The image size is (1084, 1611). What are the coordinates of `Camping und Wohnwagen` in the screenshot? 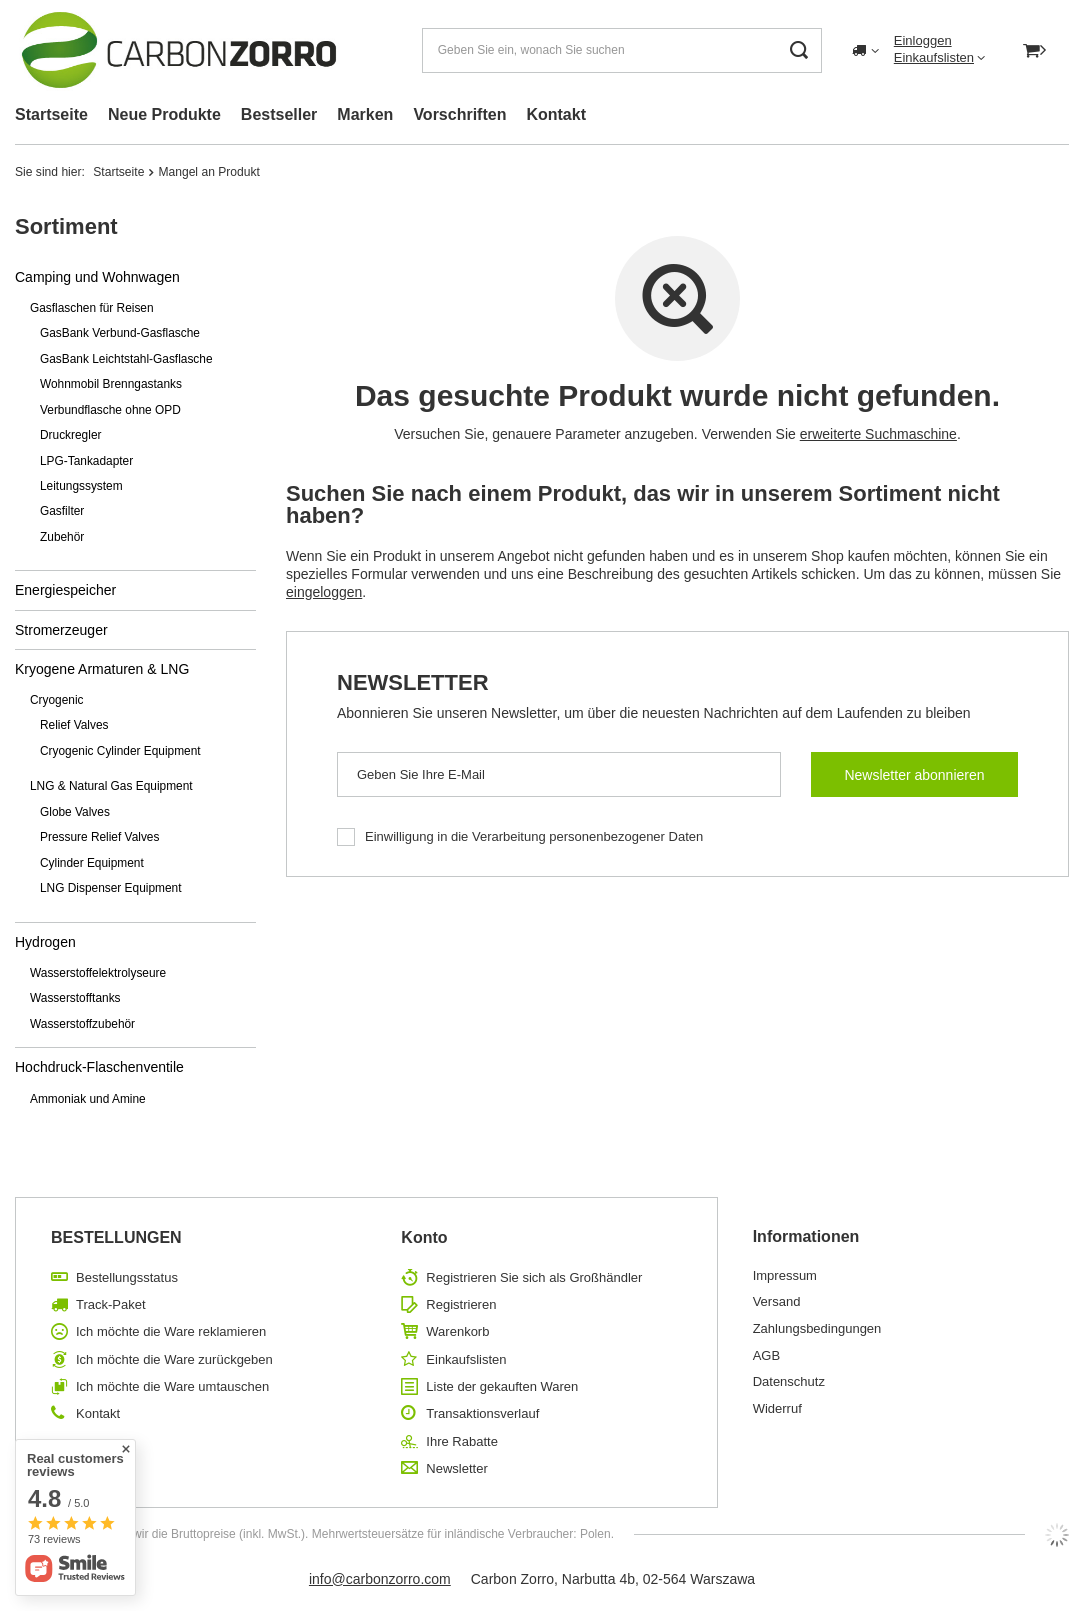 It's located at (97, 277).